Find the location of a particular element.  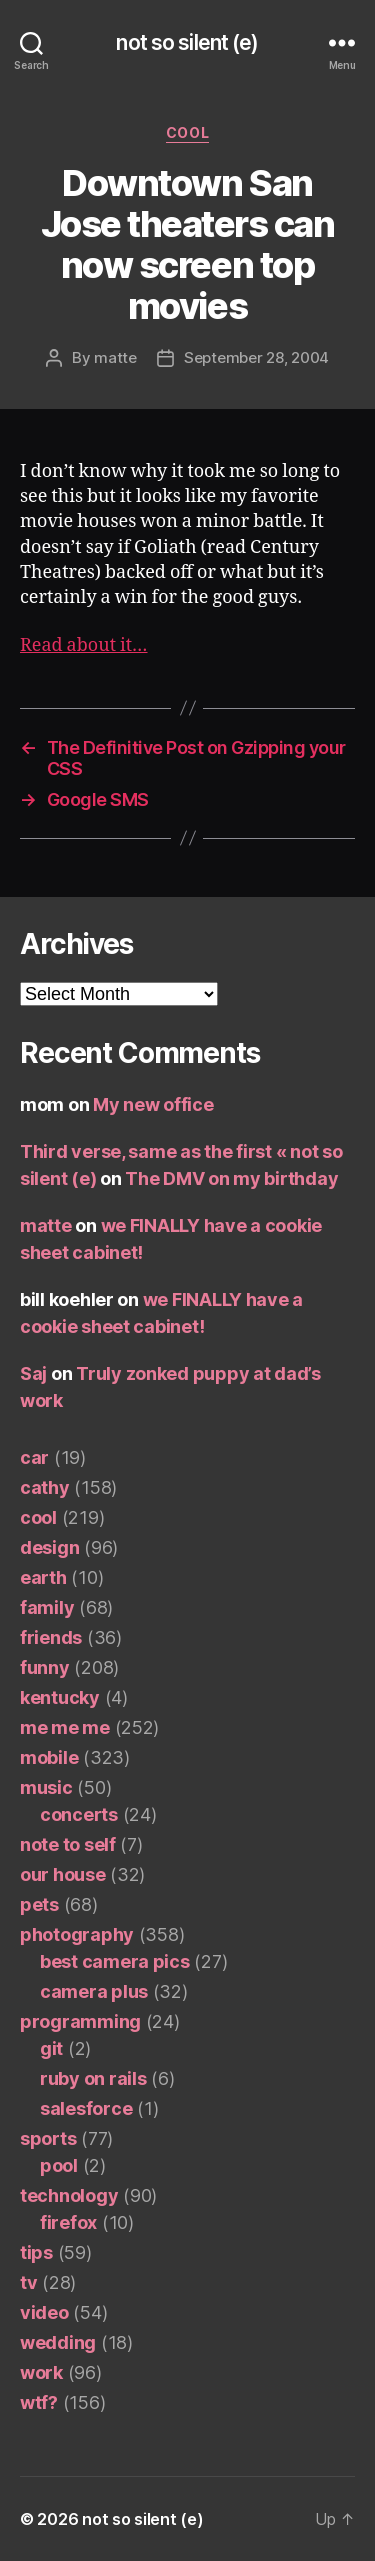

cool is located at coordinates (187, 132).